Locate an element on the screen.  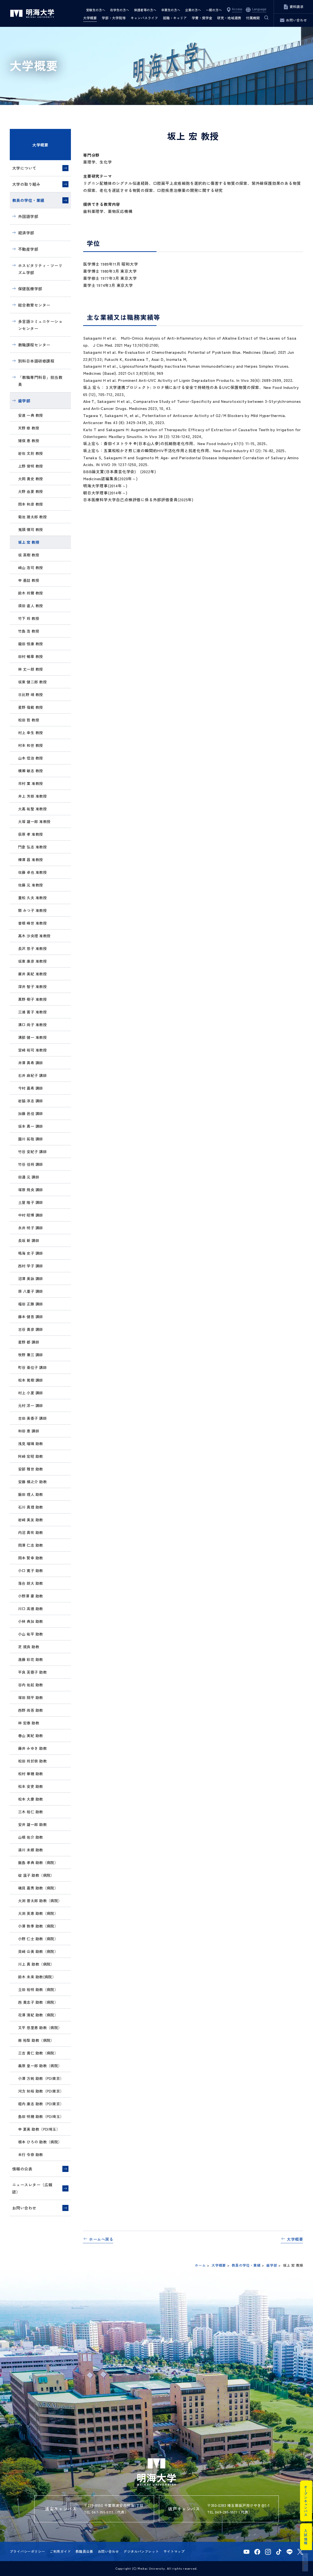
小山 祐平 助教 is located at coordinates (30, 1634).